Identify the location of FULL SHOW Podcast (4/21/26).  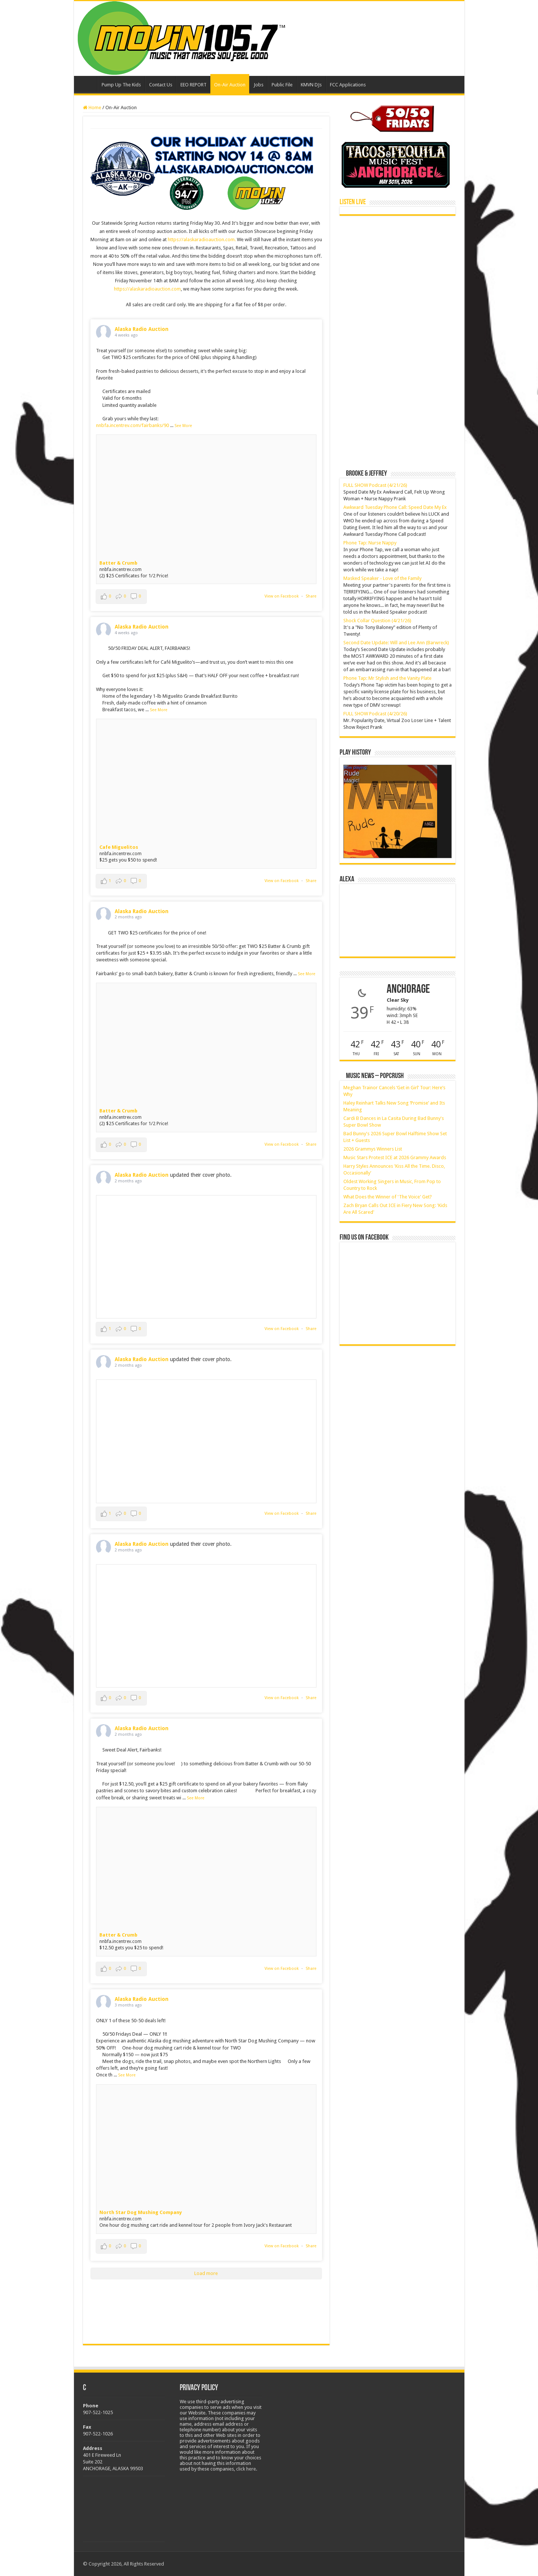
(375, 485).